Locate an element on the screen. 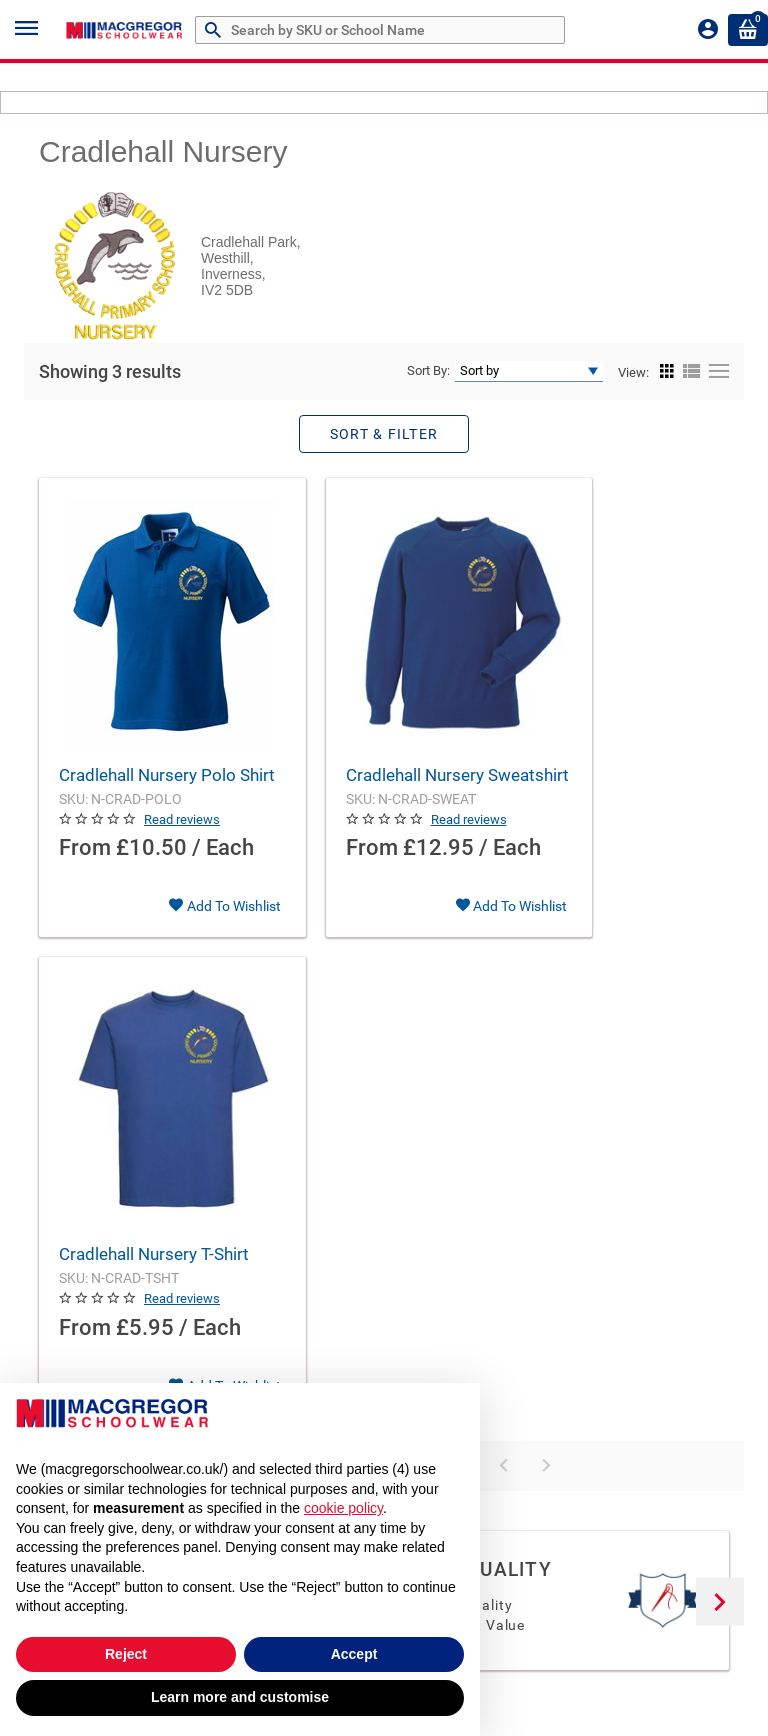  Reject [button] is located at coordinates (126, 1654).